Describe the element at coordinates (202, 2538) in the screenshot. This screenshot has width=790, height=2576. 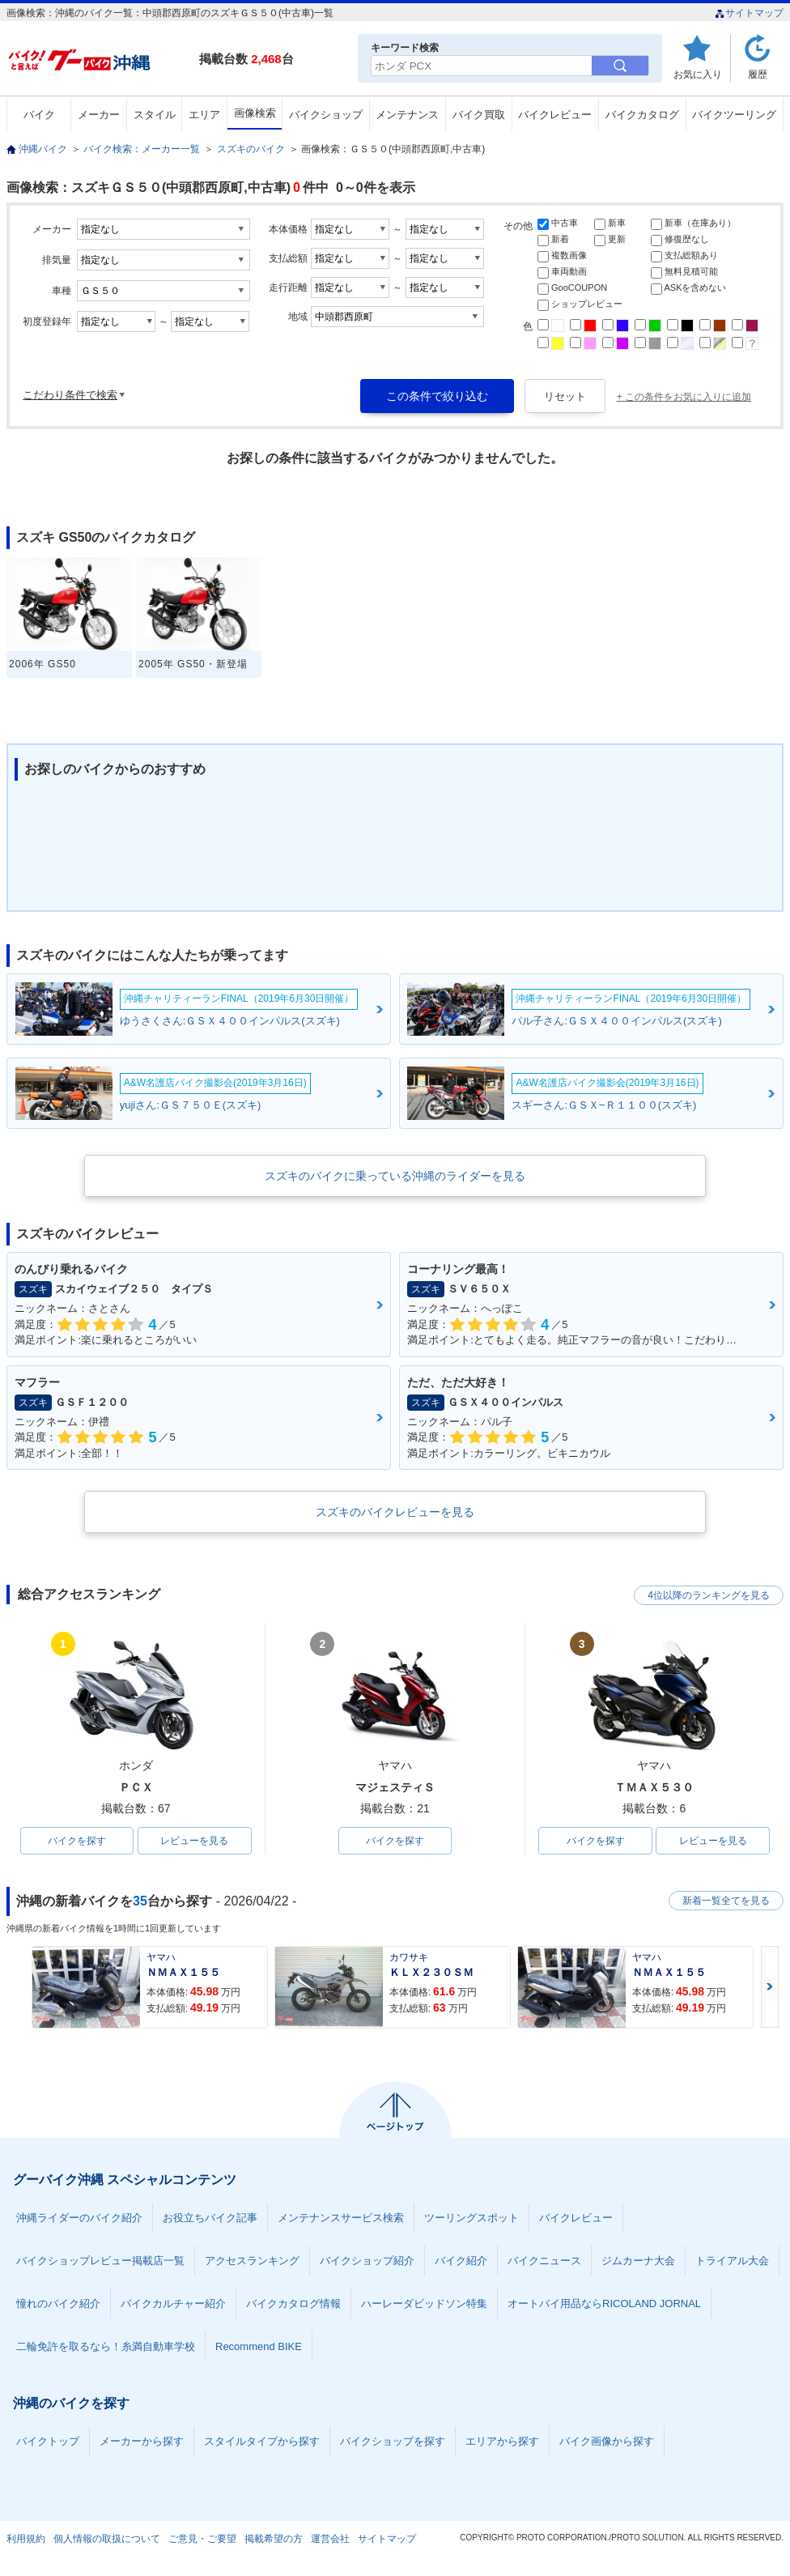
I see `ご意見・ご要望` at that location.